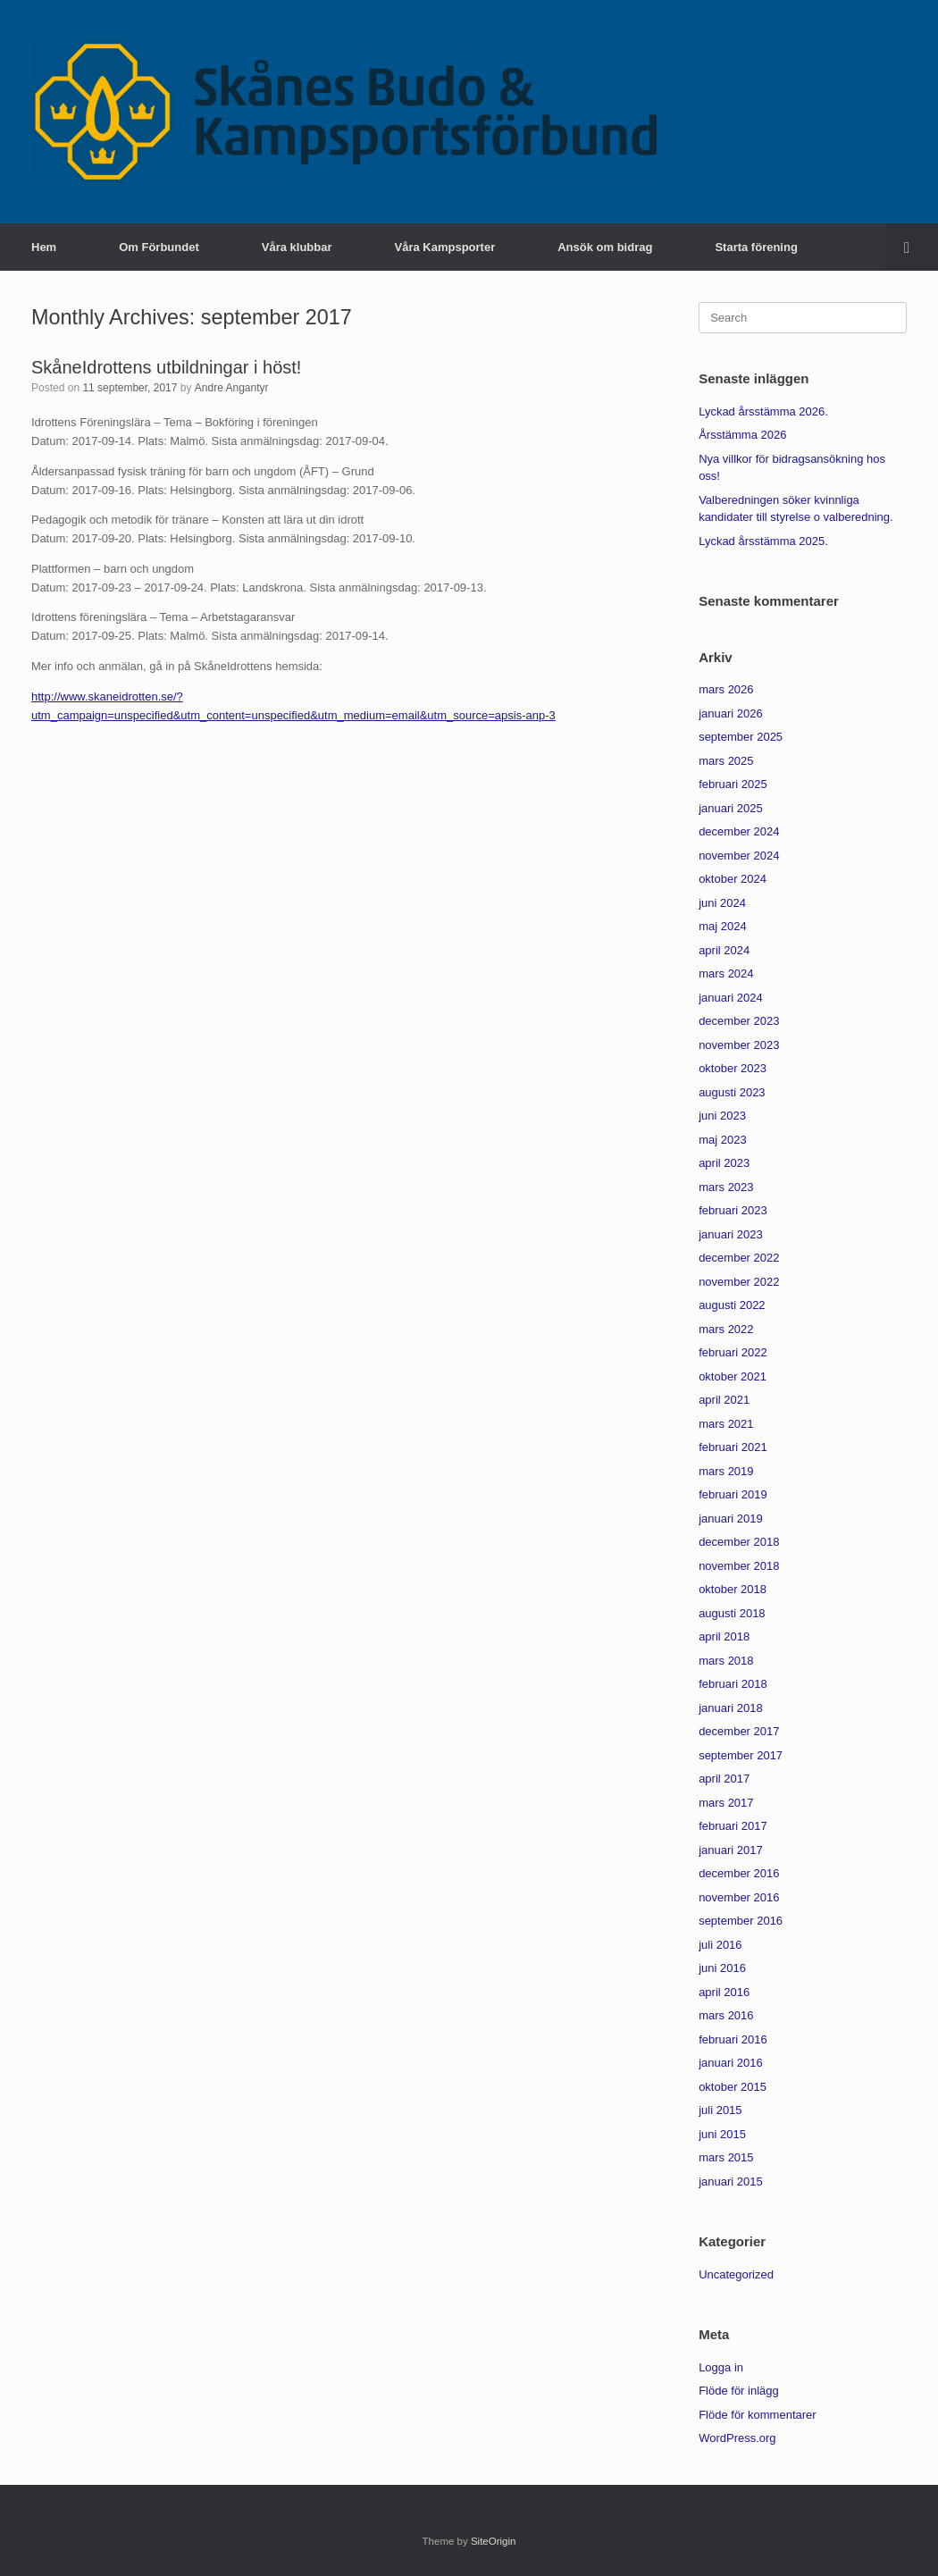  What do you see at coordinates (731, 1850) in the screenshot?
I see `januari 2017` at bounding box center [731, 1850].